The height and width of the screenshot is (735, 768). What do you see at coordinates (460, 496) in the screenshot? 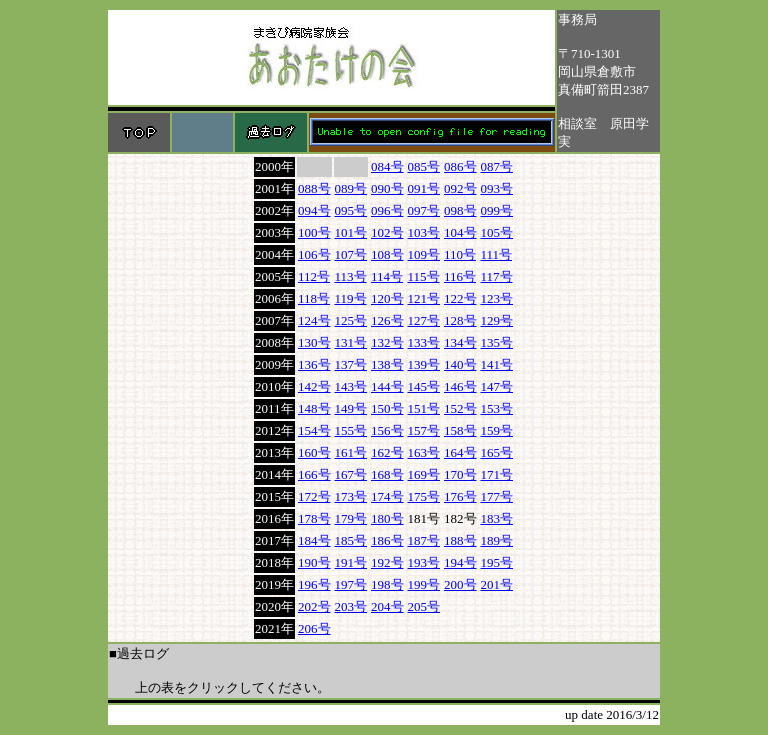
I see `176号` at bounding box center [460, 496].